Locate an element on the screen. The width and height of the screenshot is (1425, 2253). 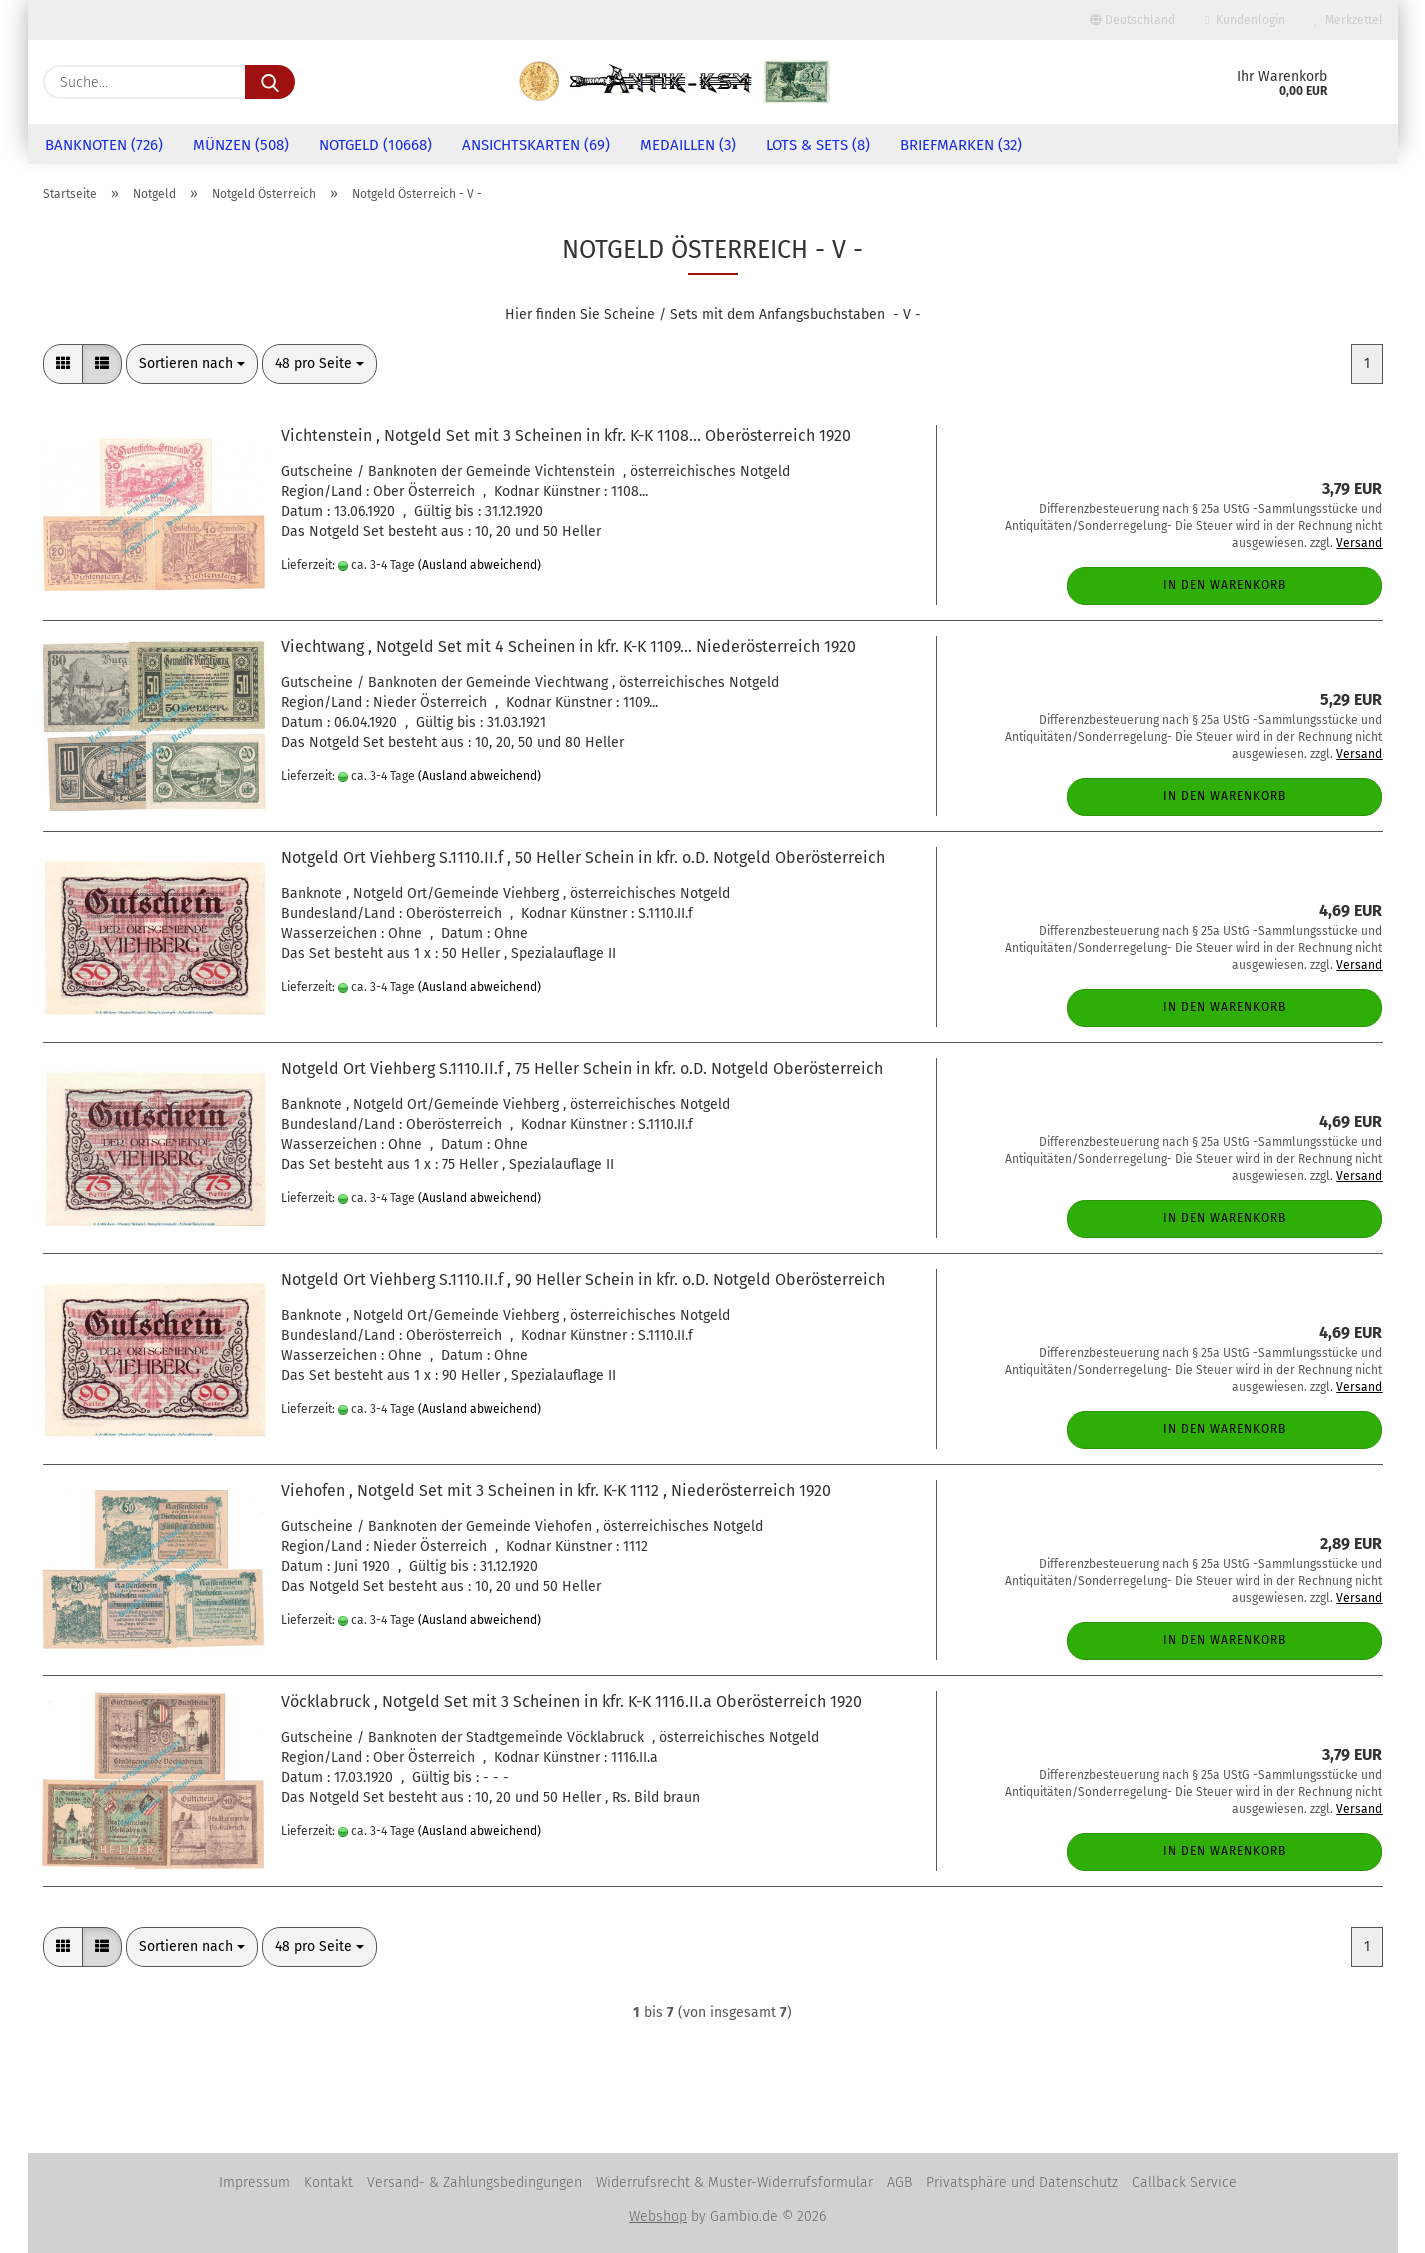
Merkzettel is located at coordinates (1349, 20).